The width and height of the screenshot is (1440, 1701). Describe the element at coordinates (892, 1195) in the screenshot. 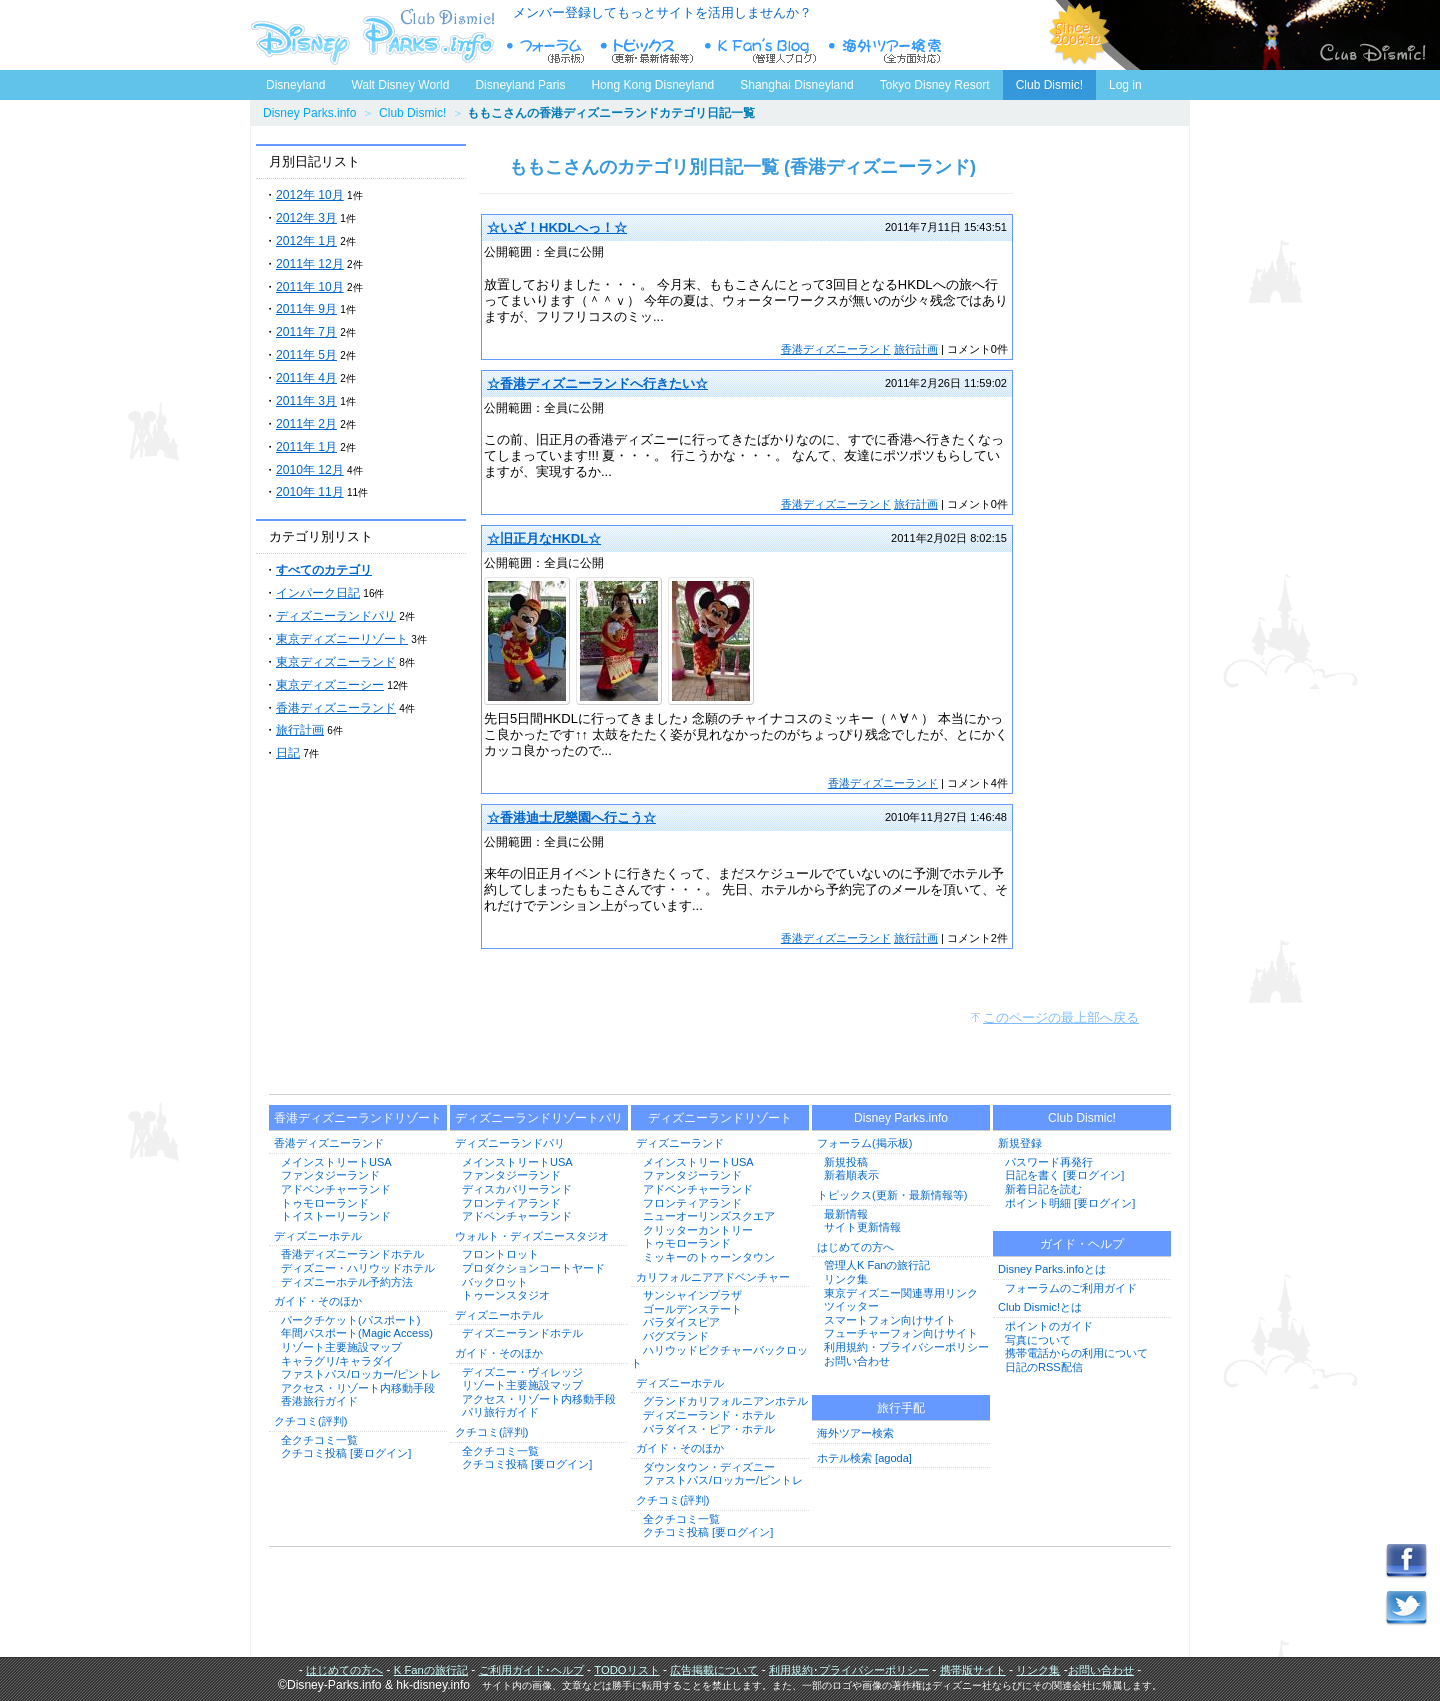

I see `トピックス(更新・最新情報等)` at that location.